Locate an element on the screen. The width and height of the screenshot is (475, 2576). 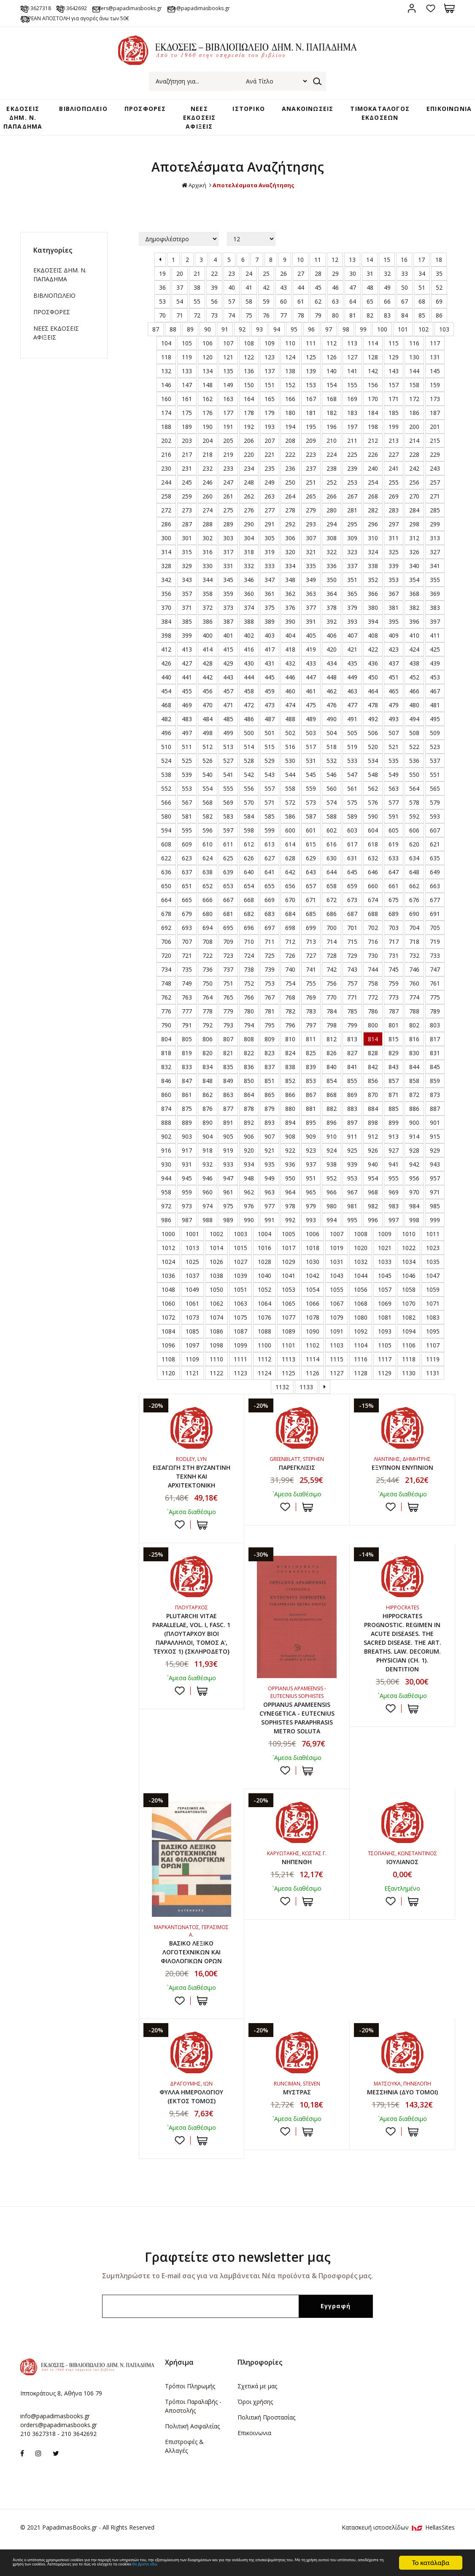
1018 is located at coordinates (312, 1249).